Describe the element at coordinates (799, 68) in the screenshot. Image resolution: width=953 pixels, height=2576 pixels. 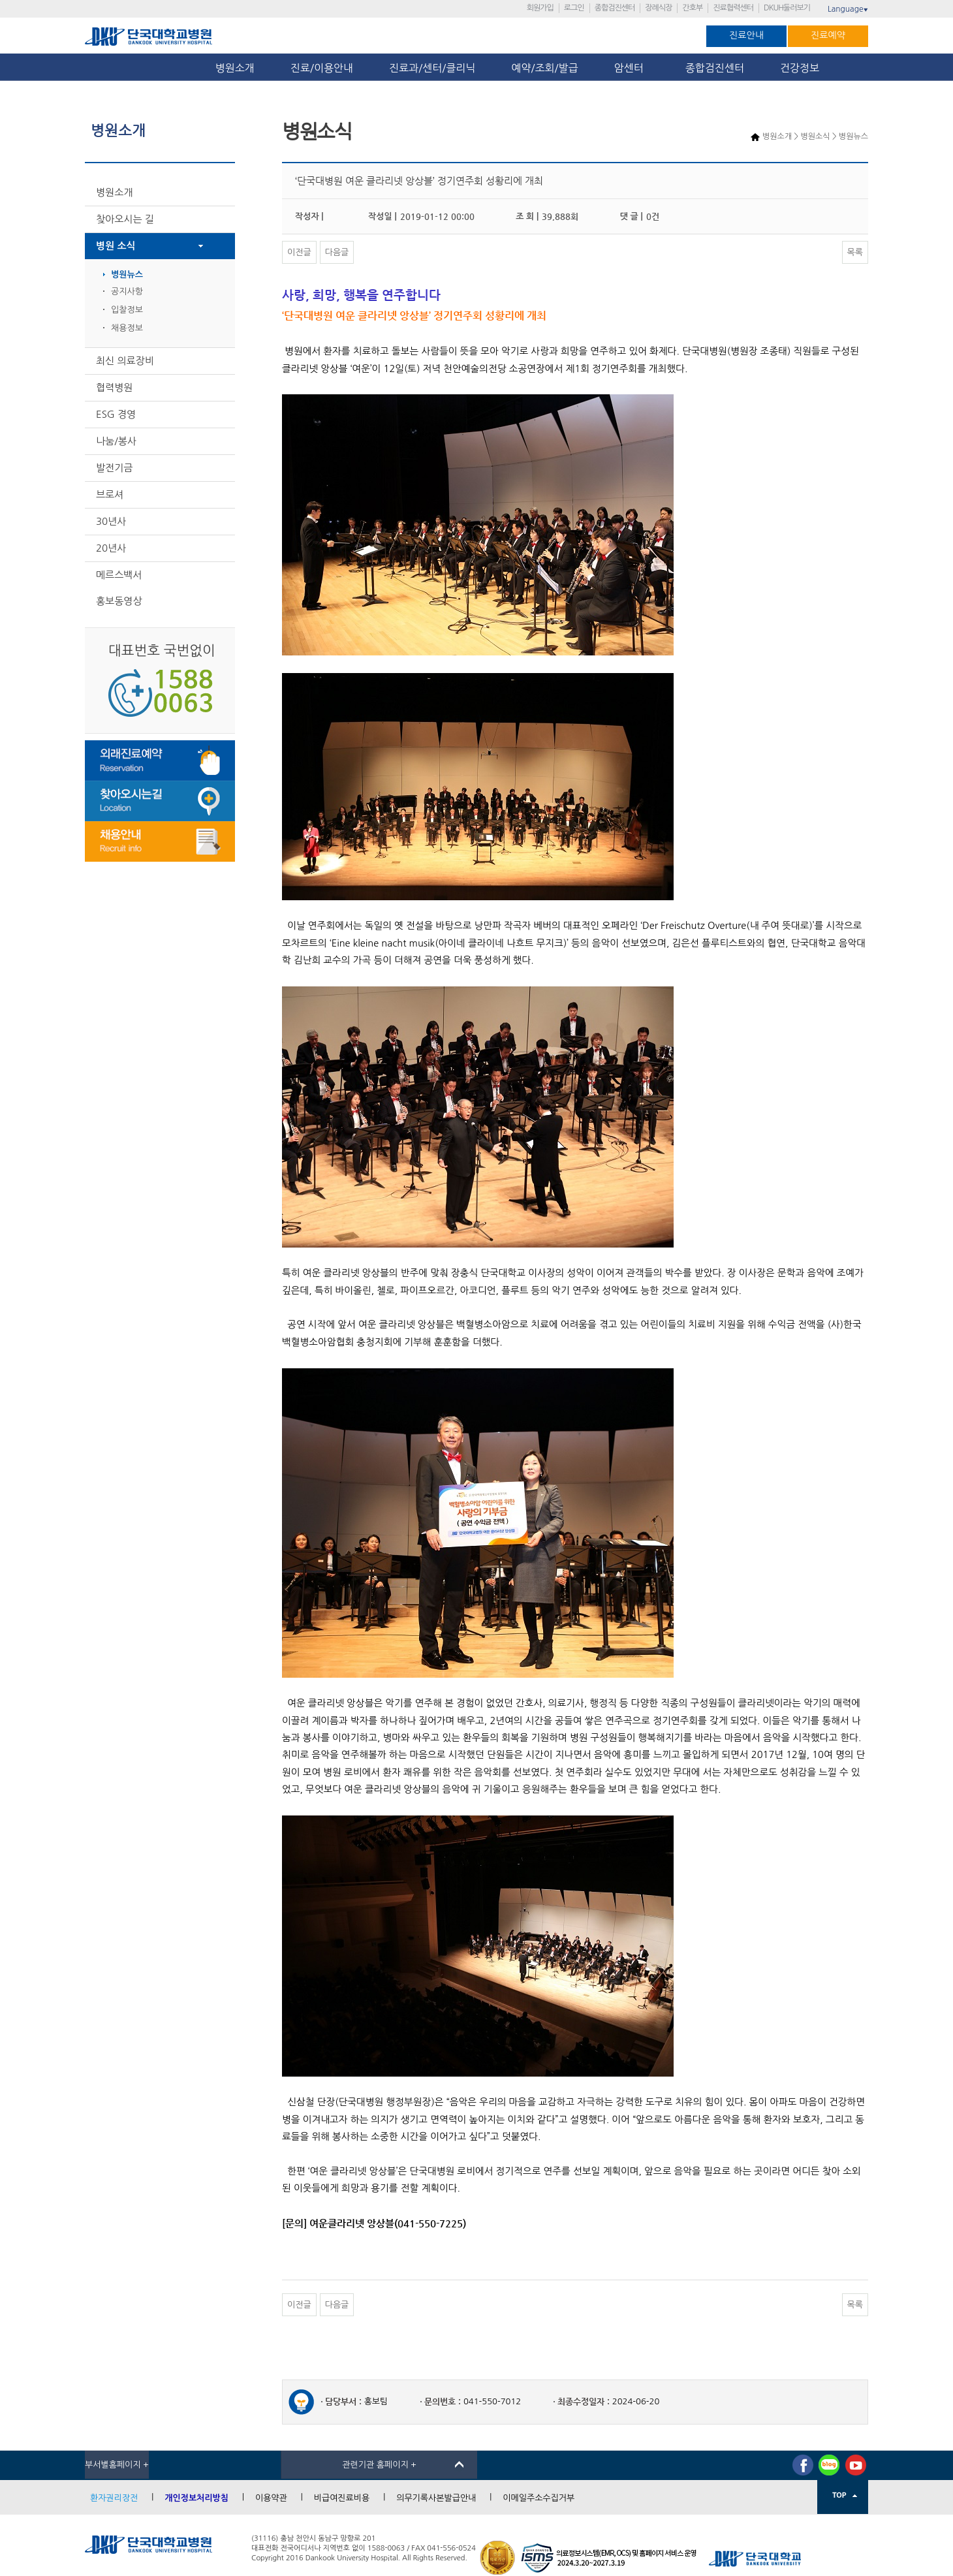
I see `건강정보` at that location.